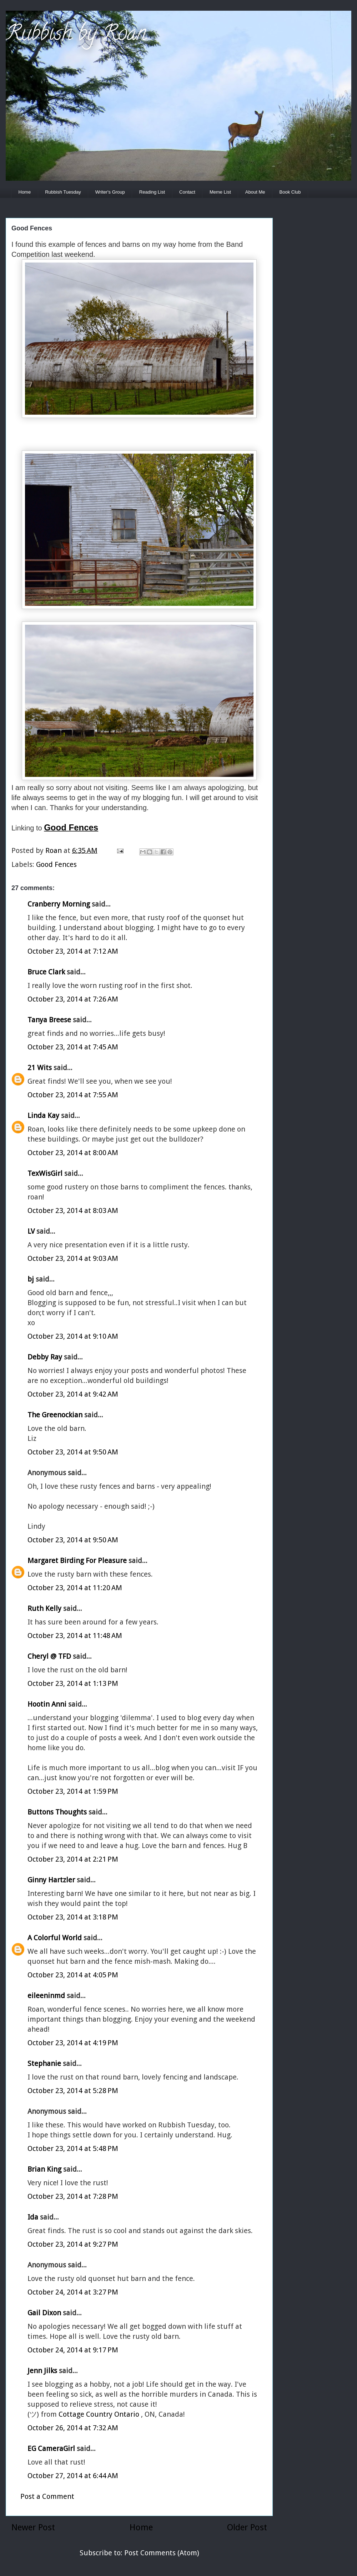  Describe the element at coordinates (44, 1608) in the screenshot. I see `Ruth Kelly` at that location.